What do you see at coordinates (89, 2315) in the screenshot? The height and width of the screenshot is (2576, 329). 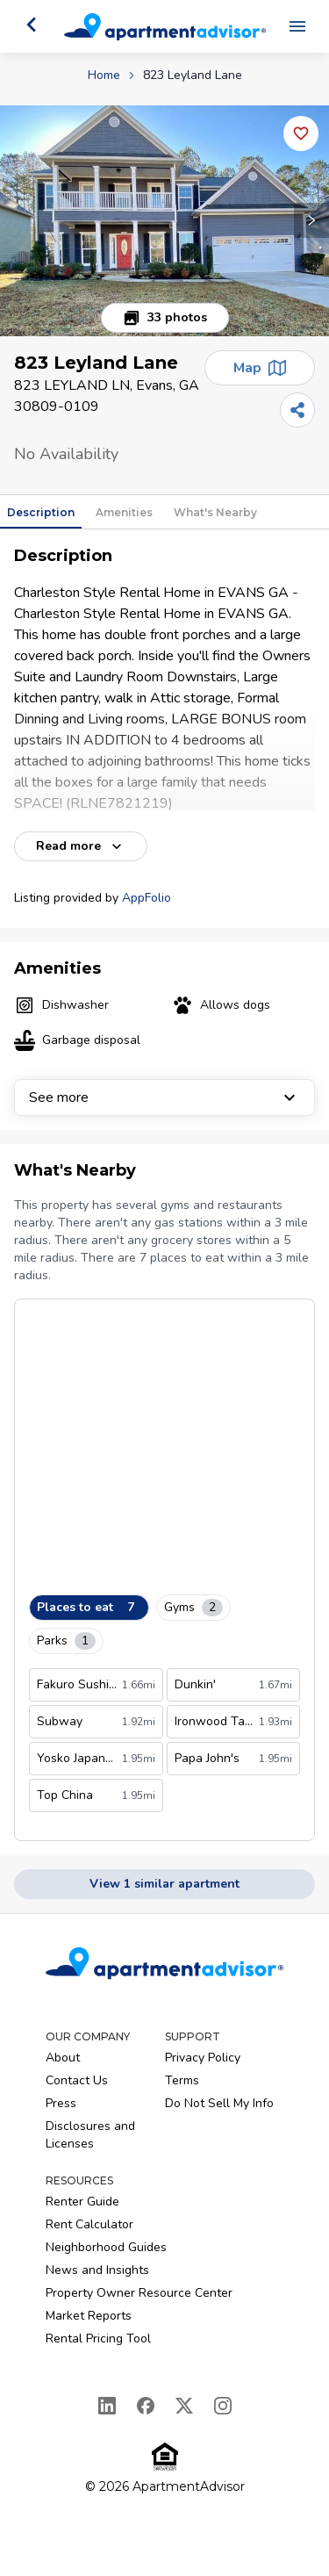 I see `Market Reports` at bounding box center [89, 2315].